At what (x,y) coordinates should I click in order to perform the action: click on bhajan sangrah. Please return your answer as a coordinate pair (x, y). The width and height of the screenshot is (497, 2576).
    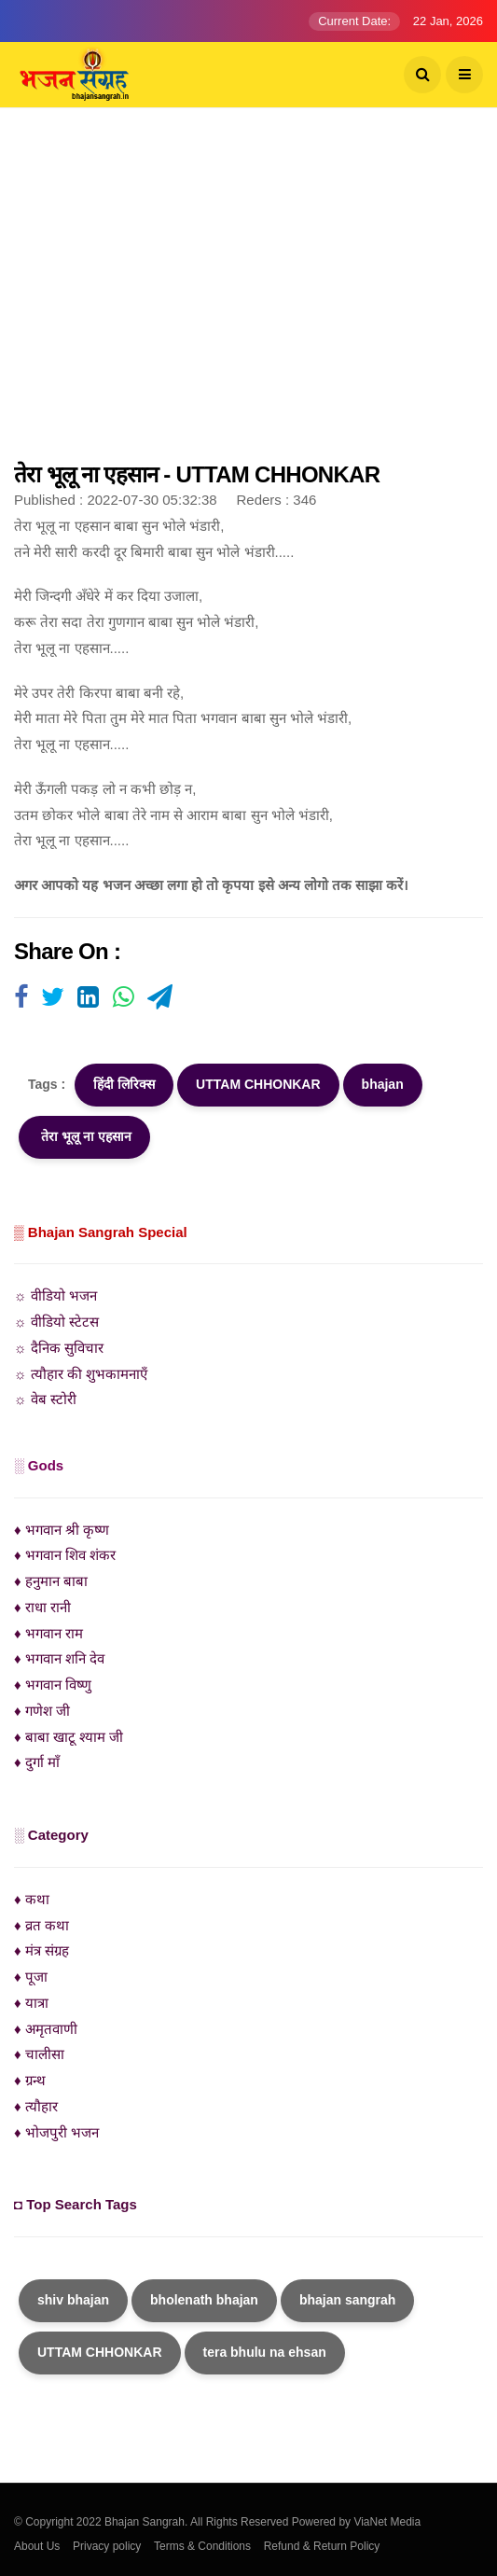
    Looking at the image, I should click on (347, 2299).